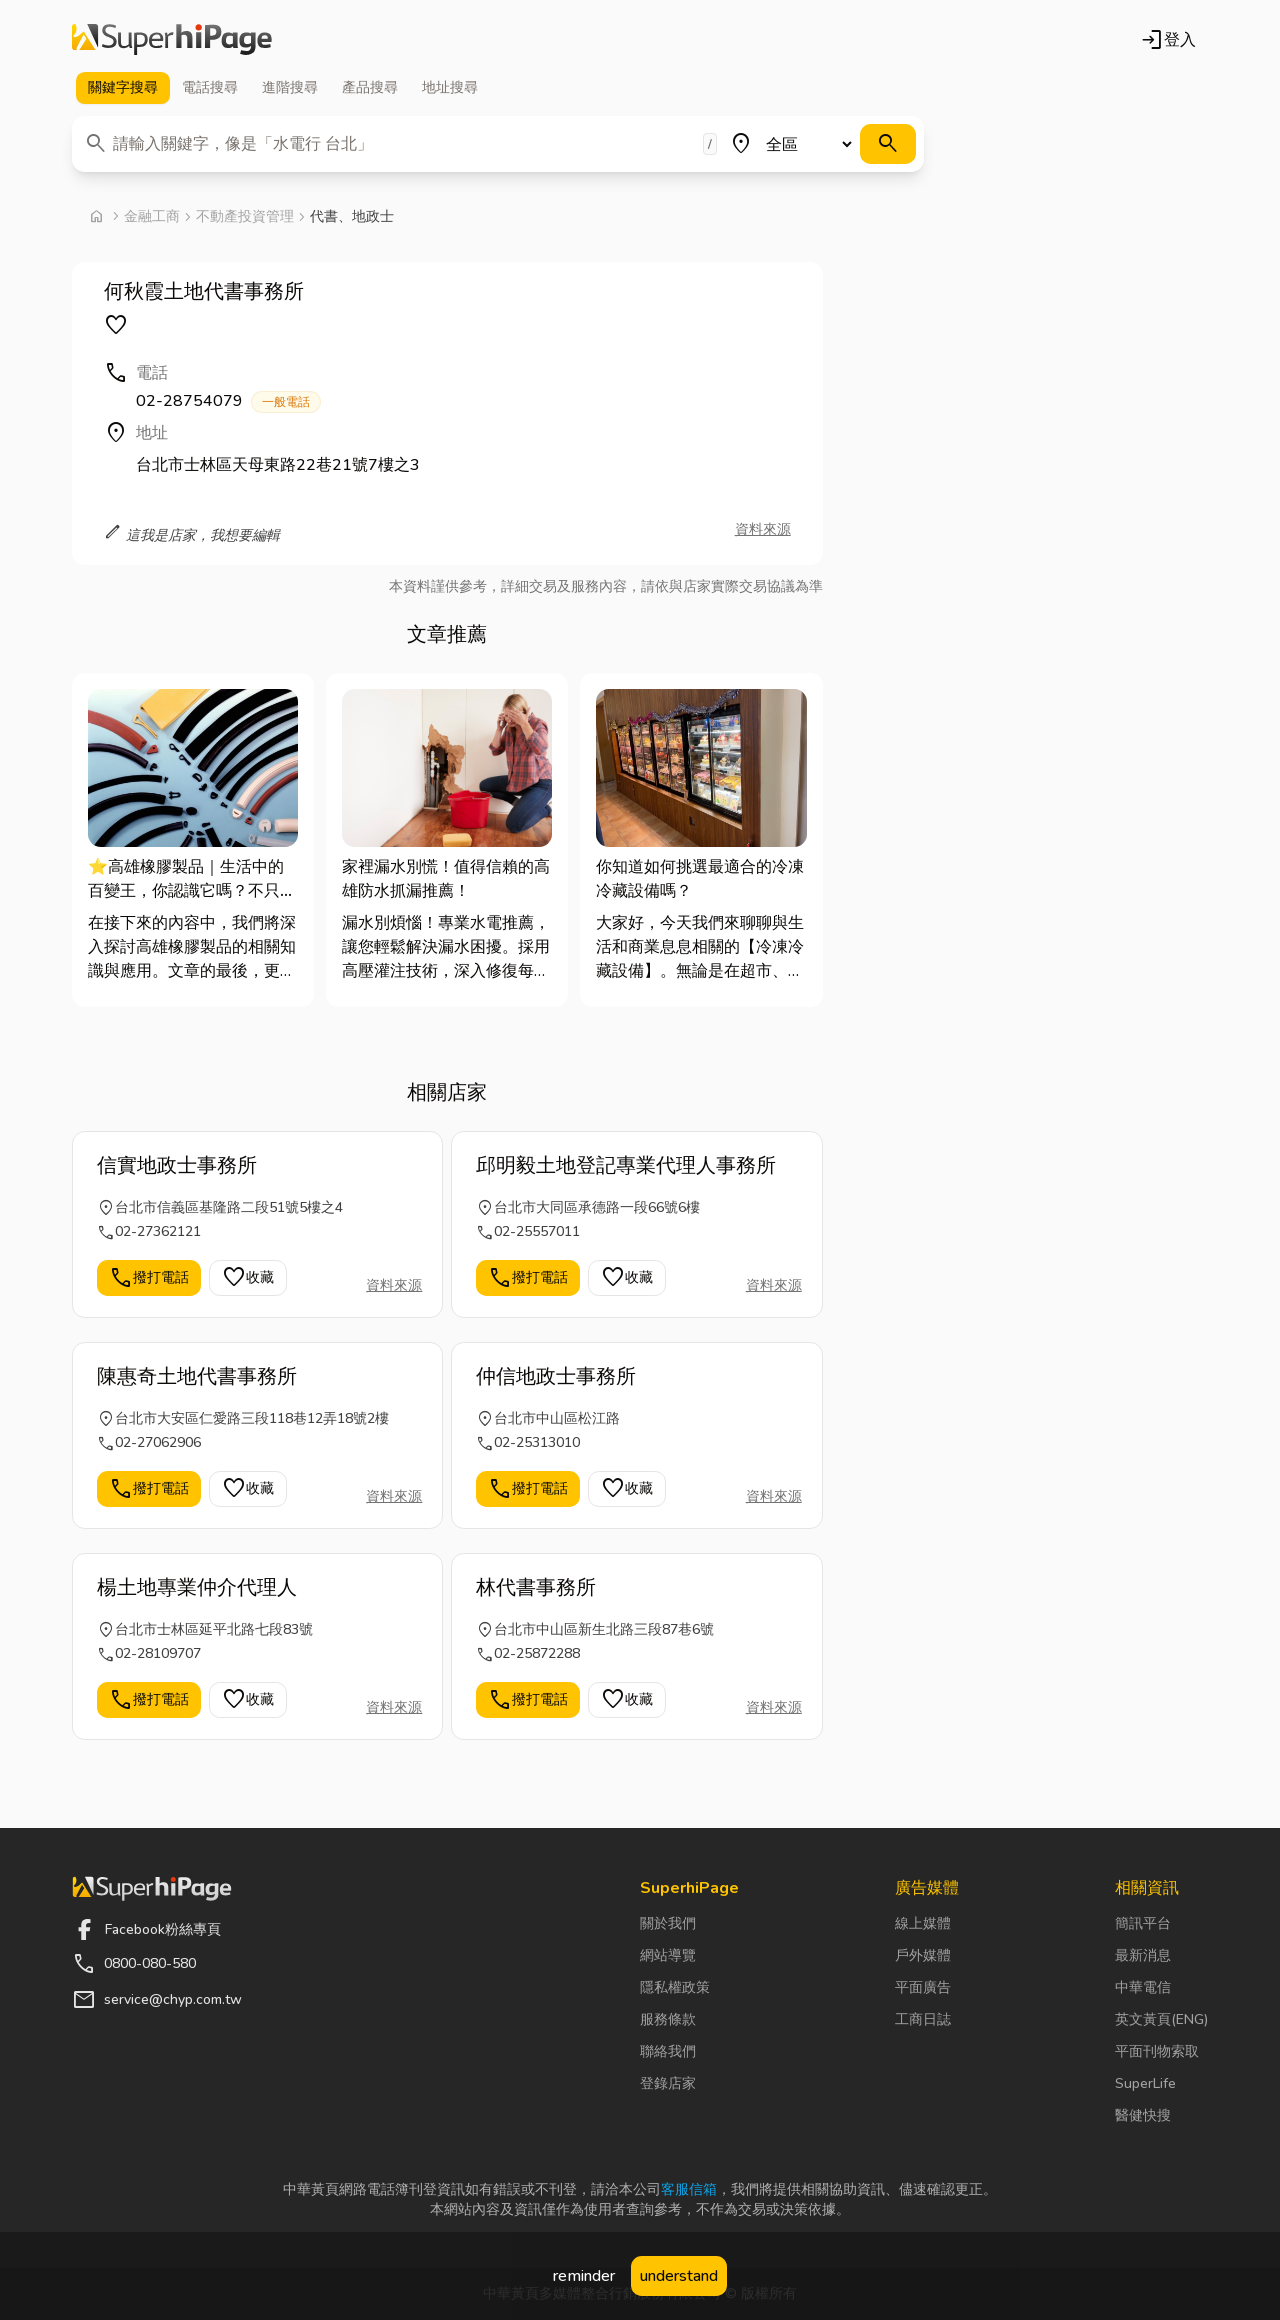 This screenshot has width=1280, height=2320. I want to click on 隱私權政策, so click(675, 1987).